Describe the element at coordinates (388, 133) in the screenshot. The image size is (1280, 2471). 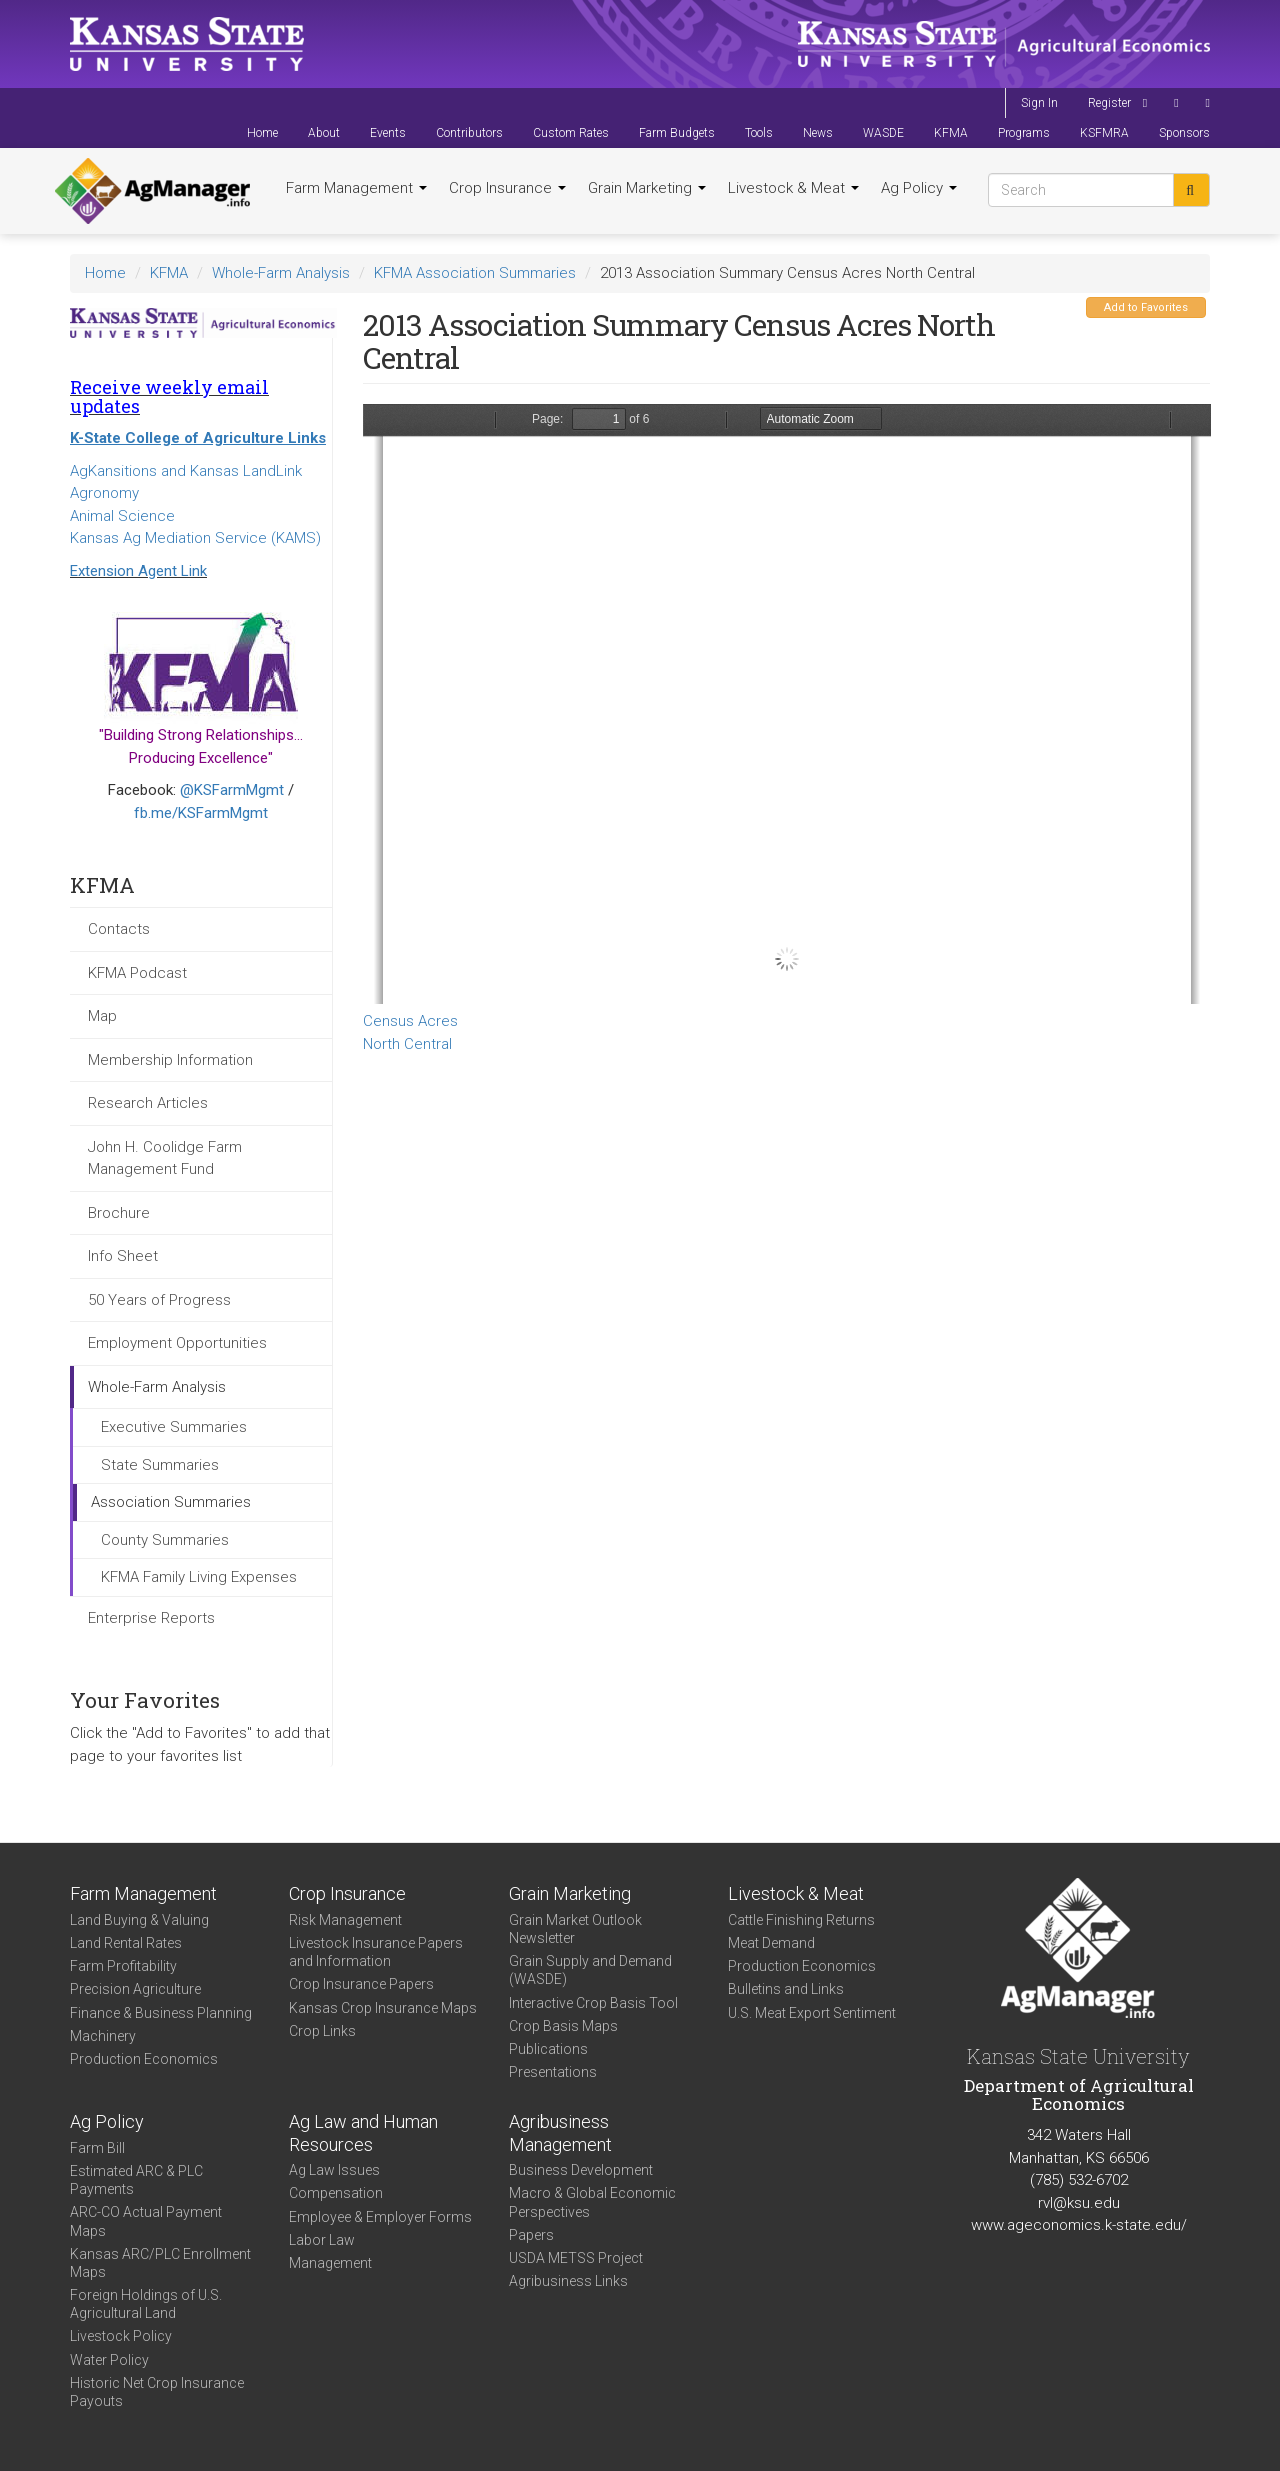
I see `Events` at that location.